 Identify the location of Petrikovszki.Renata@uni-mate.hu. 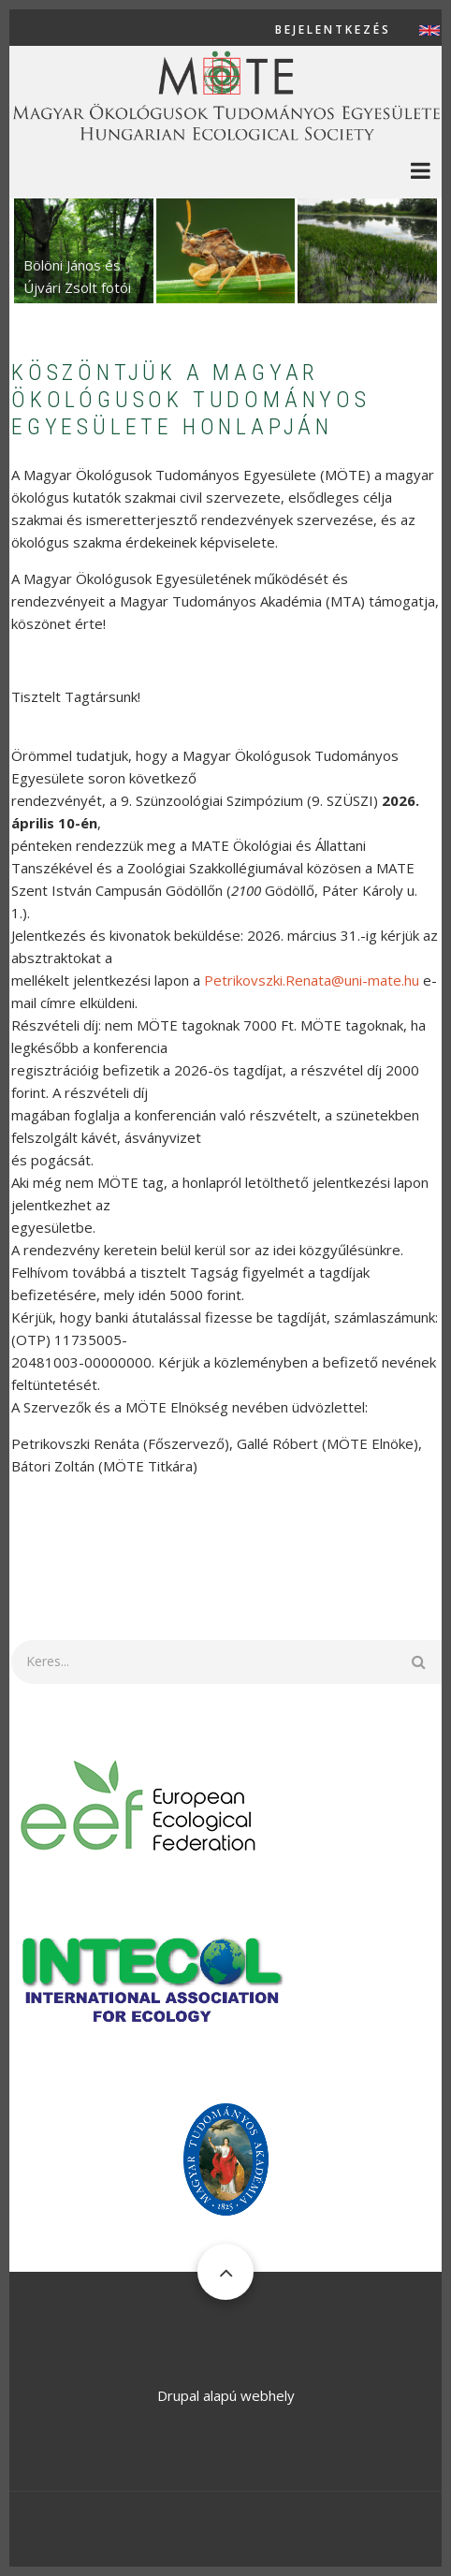
(311, 980).